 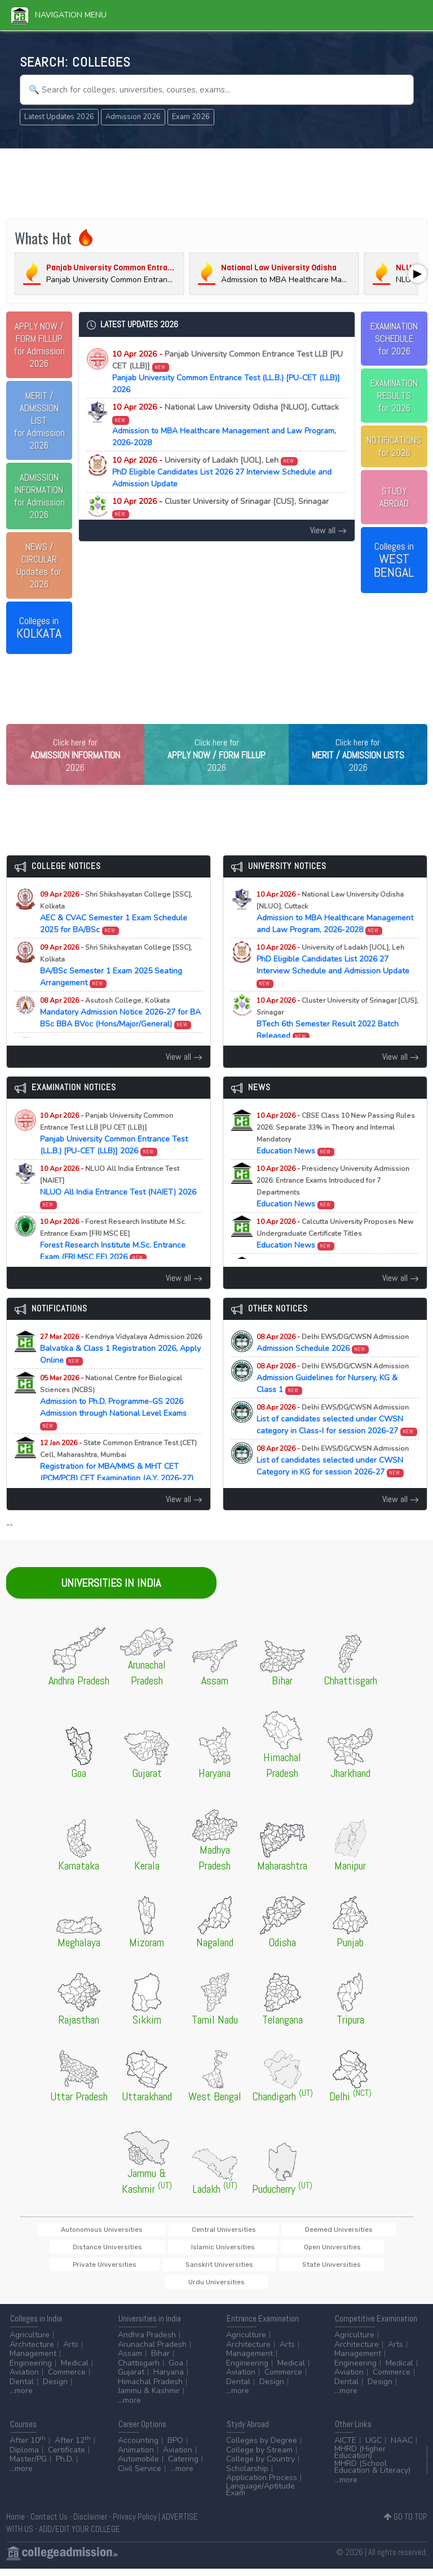 I want to click on Contact Us, so click(x=49, y=2523).